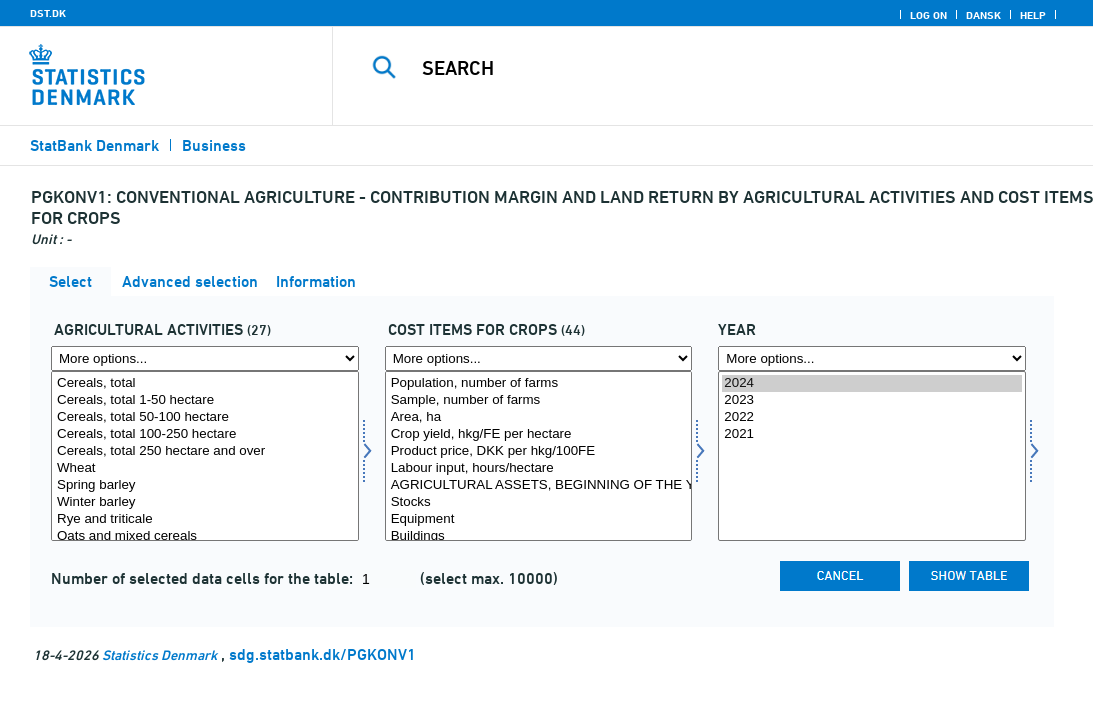 Image resolution: width=1093 pixels, height=720 pixels. Describe the element at coordinates (539, 468) in the screenshot. I see `Labour input, hours/hectare` at that location.